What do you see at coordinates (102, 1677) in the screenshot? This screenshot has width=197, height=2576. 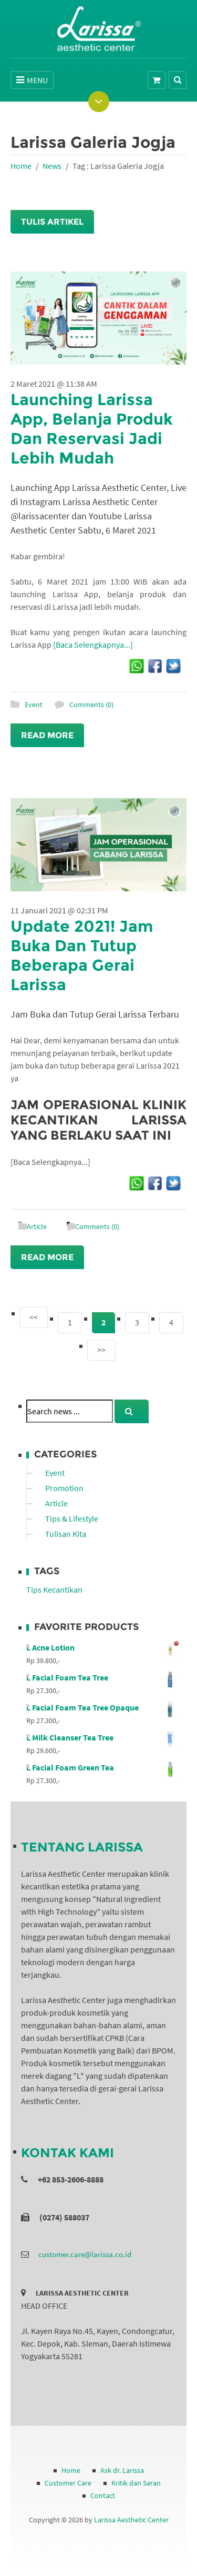 I see `L Facial Foam Tea Tree` at bounding box center [102, 1677].